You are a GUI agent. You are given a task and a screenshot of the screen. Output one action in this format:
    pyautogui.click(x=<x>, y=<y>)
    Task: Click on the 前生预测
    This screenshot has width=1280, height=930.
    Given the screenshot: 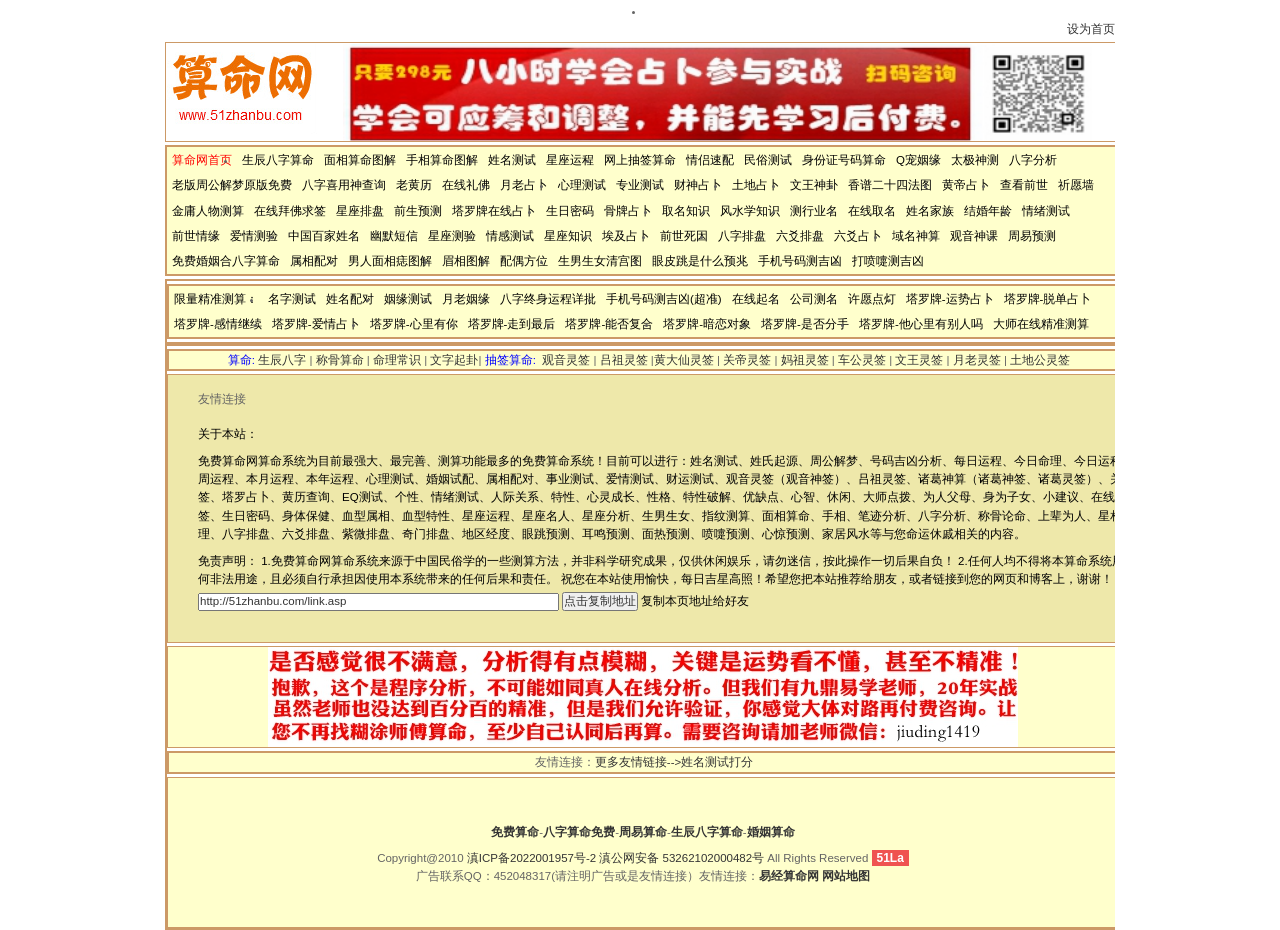 What is the action you would take?
    pyautogui.click(x=418, y=211)
    